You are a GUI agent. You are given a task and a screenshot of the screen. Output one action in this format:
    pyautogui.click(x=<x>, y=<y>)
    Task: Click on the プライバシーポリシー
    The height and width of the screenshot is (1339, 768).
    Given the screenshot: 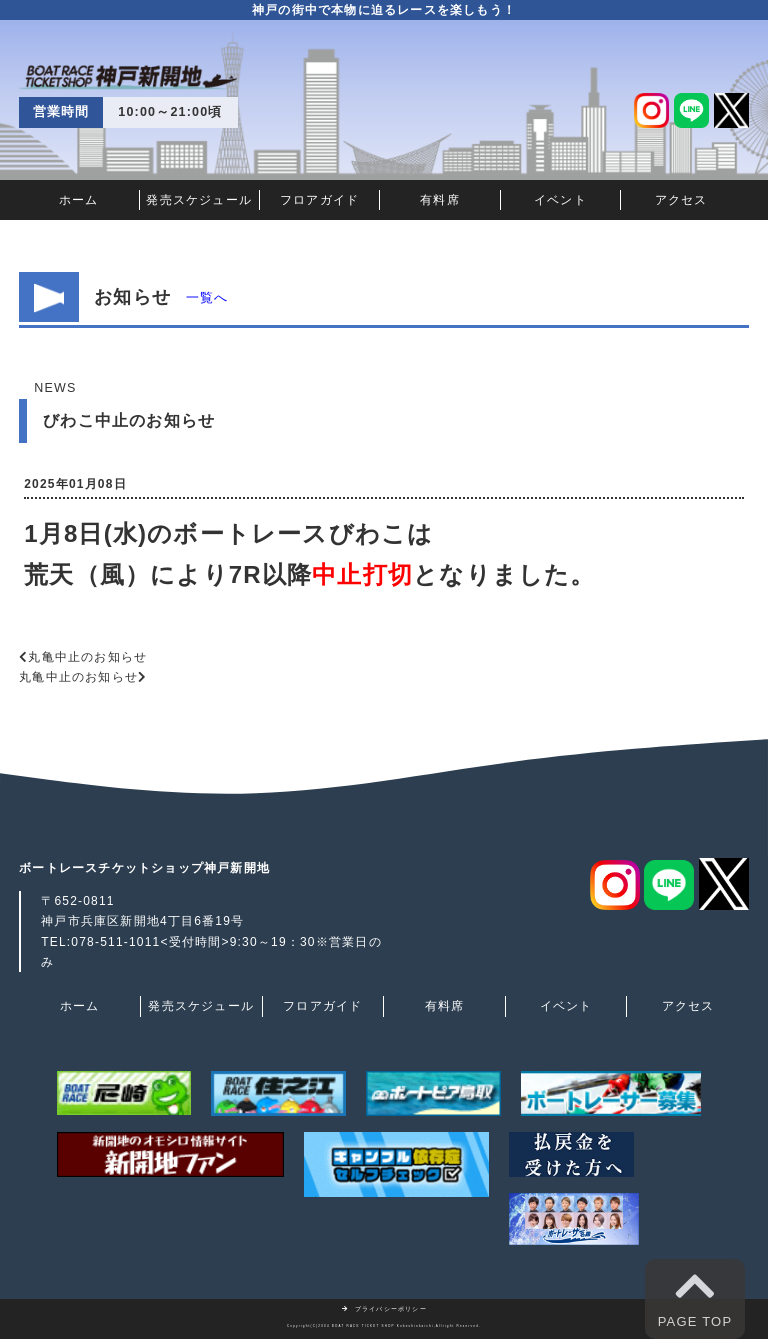 What is the action you would take?
    pyautogui.click(x=384, y=1309)
    